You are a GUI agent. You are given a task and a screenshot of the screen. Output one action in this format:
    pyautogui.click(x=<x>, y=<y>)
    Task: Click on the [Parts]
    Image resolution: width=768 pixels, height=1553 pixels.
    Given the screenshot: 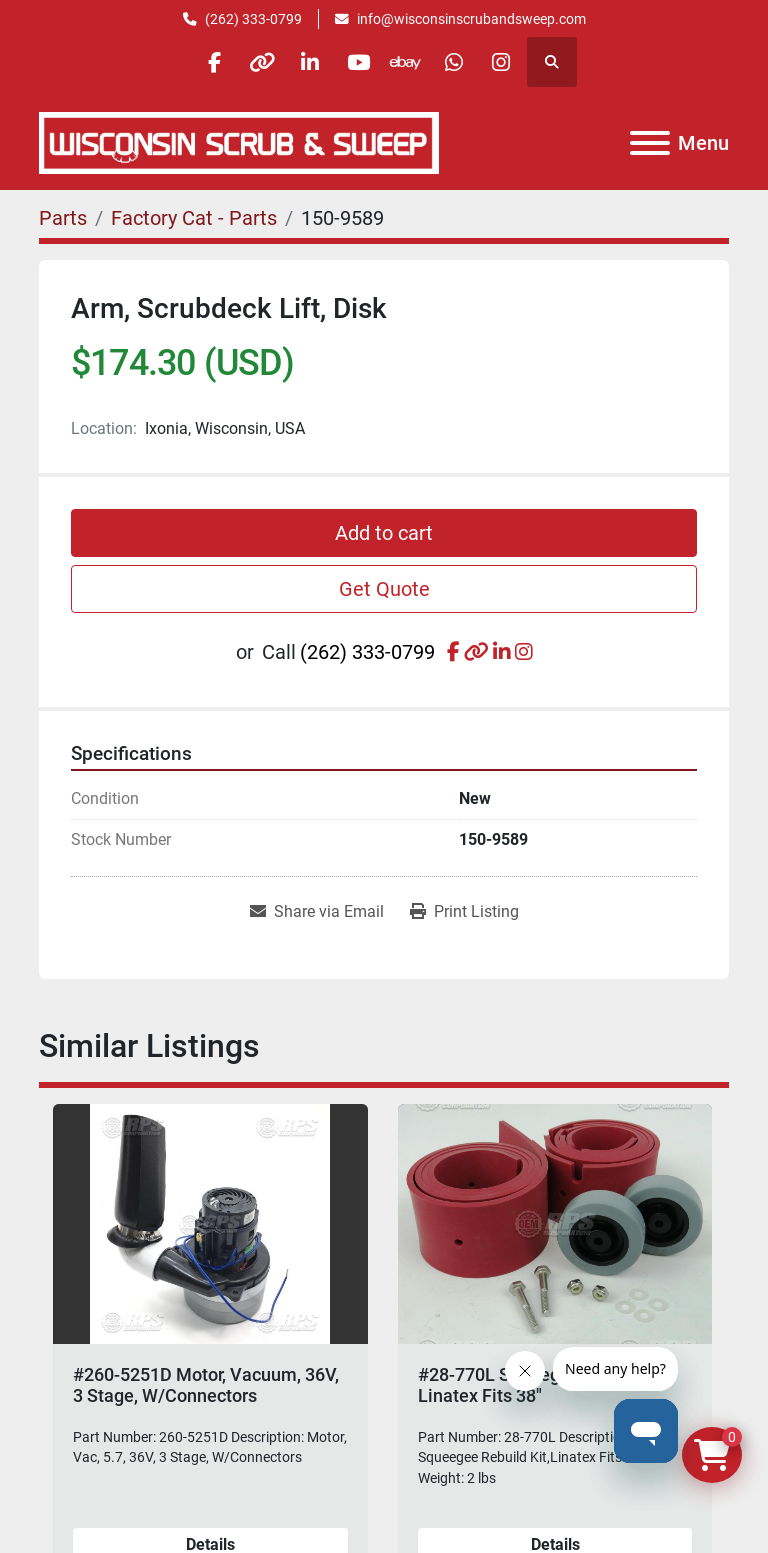 What is the action you would take?
    pyautogui.click(x=63, y=218)
    